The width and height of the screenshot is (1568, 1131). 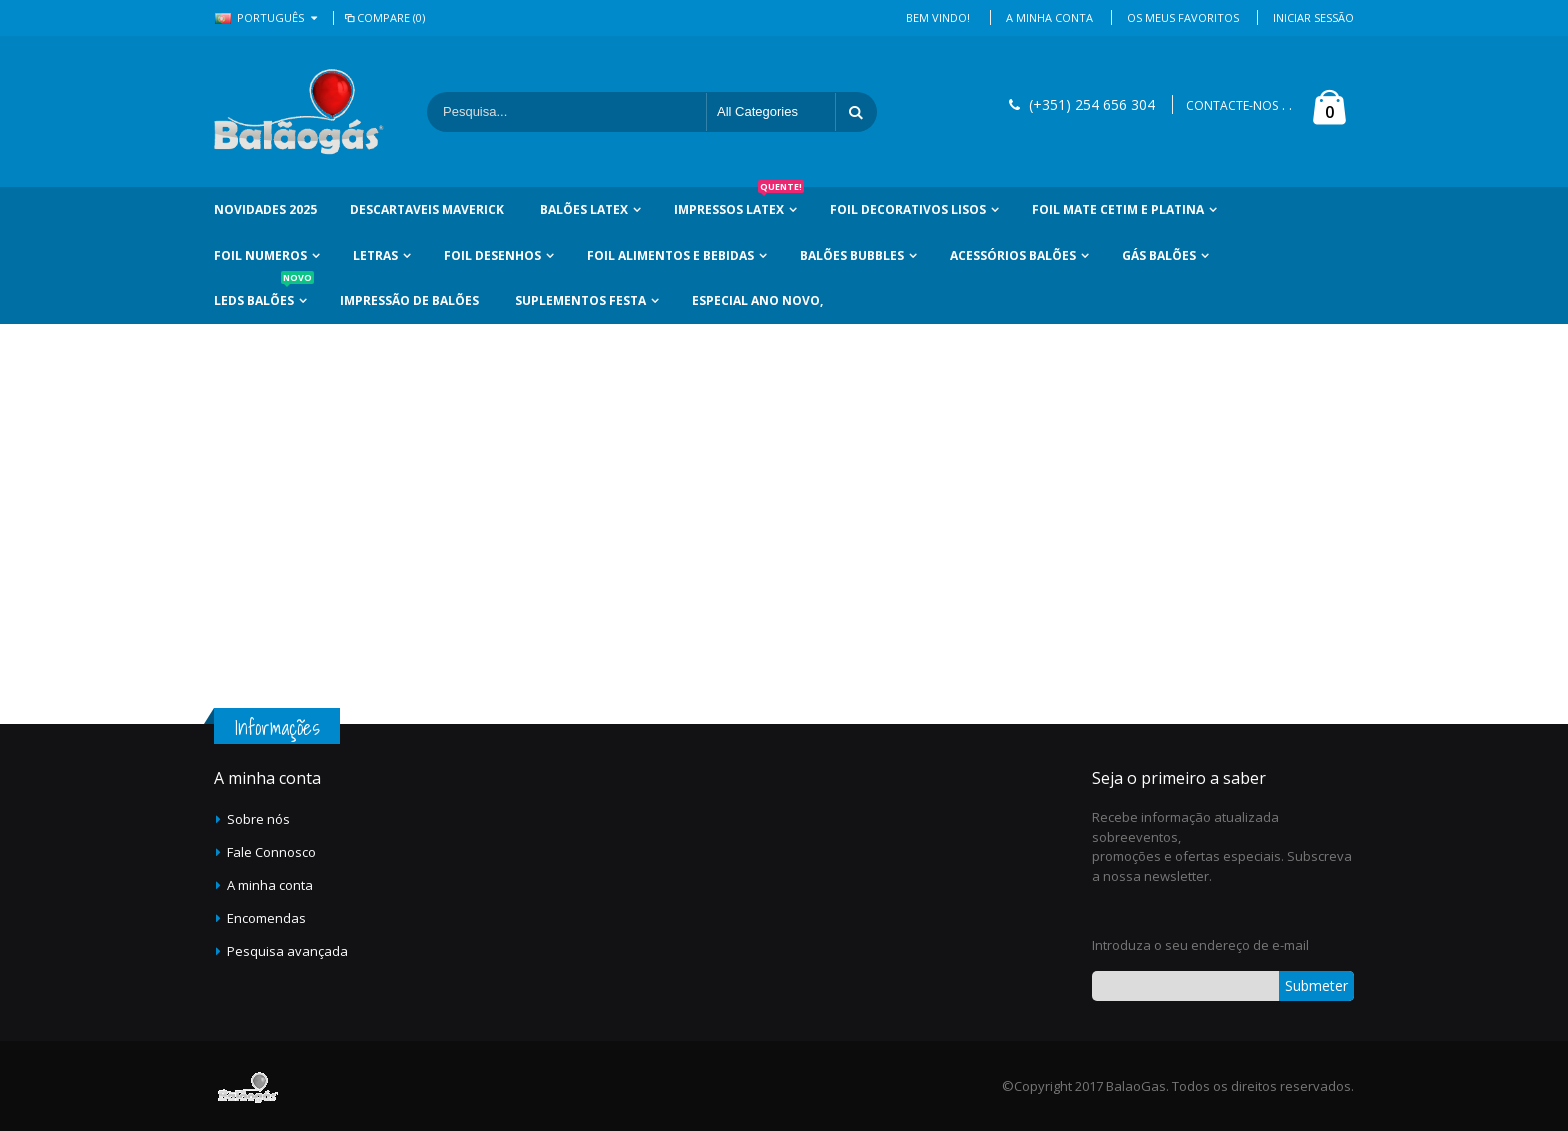 What do you see at coordinates (409, 300) in the screenshot?
I see `Impressão de Balões` at bounding box center [409, 300].